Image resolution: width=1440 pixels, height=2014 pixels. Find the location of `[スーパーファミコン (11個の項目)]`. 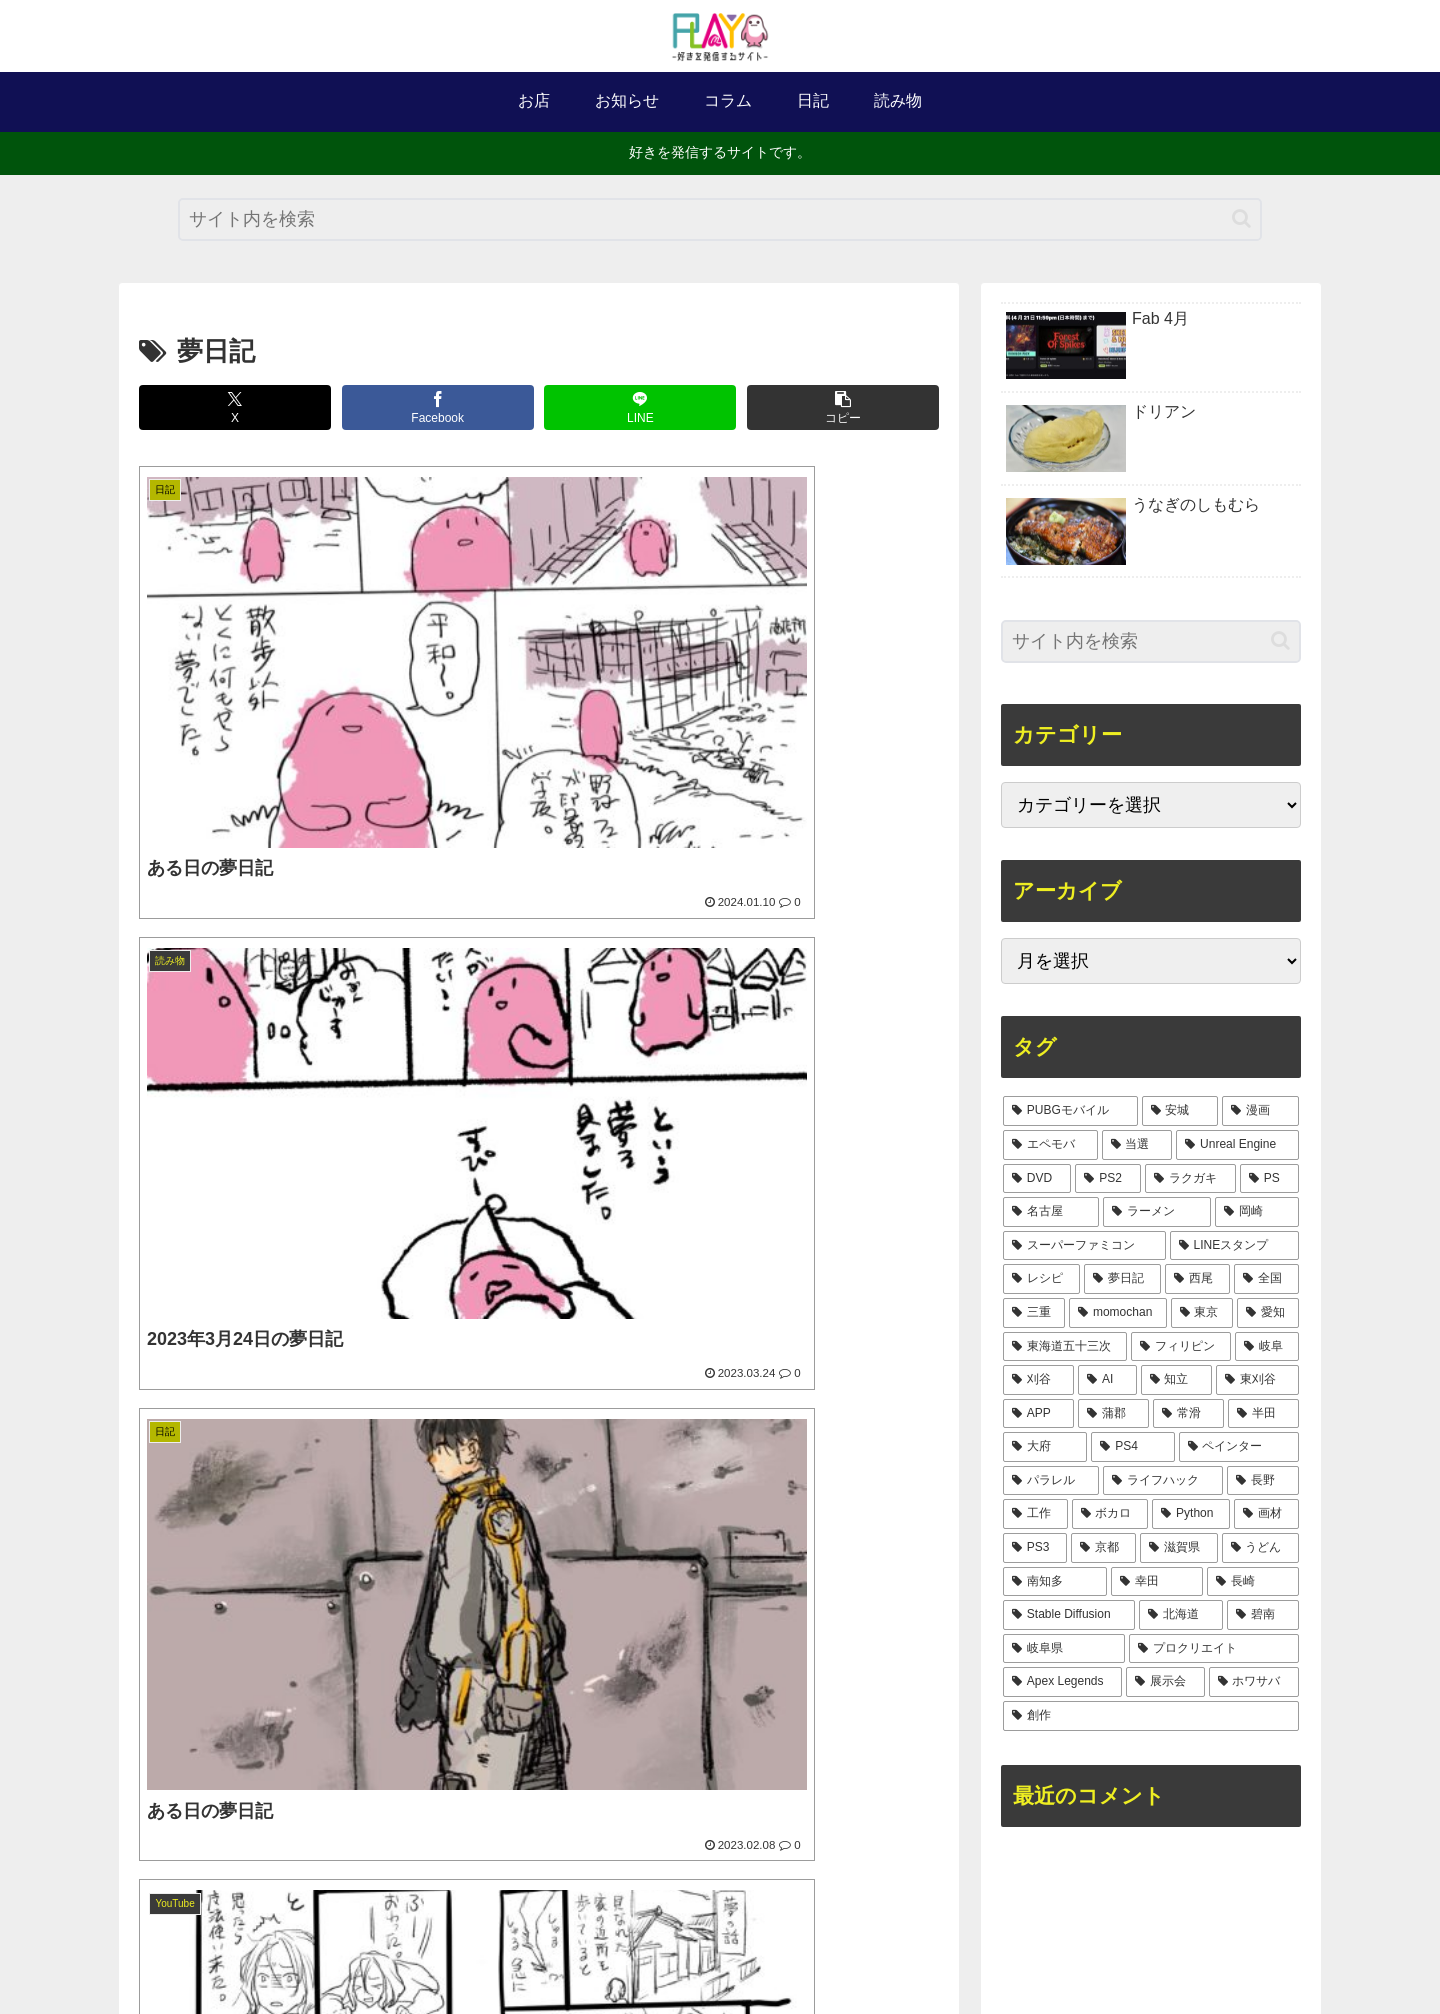

[スーパーファミコン (11個の項目)] is located at coordinates (1084, 1246).